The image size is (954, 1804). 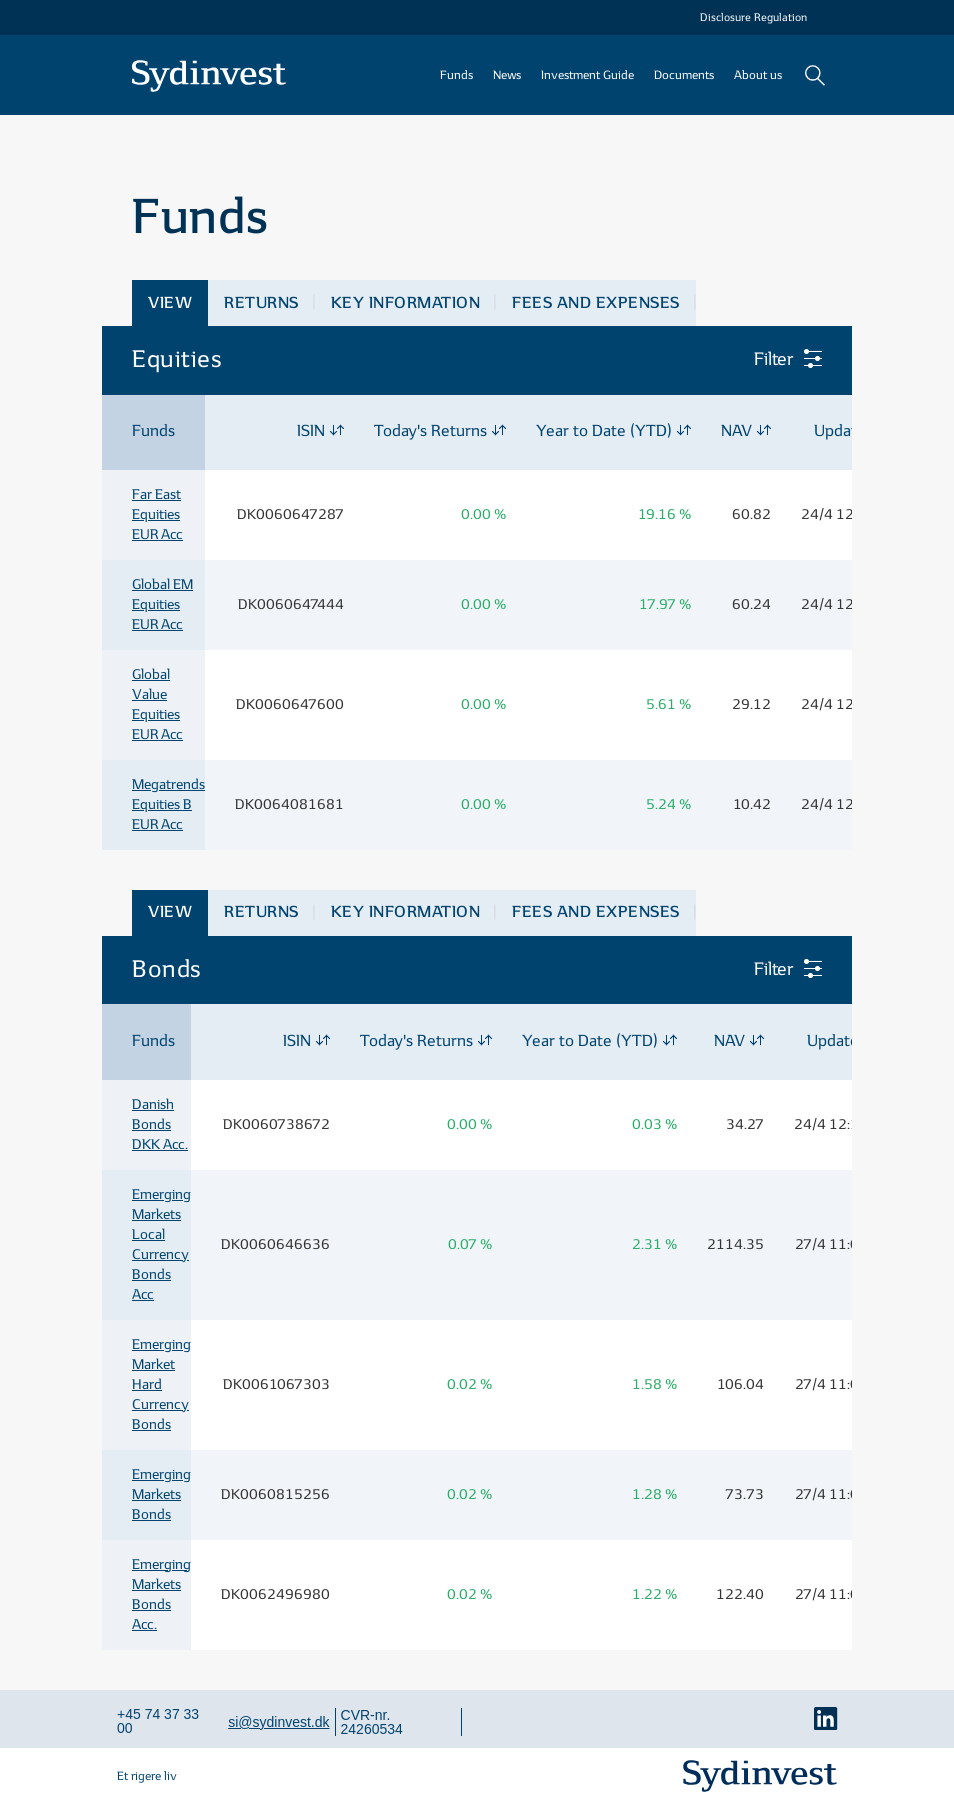 I want to click on Far East Equities EUR Acc, so click(x=157, y=514).